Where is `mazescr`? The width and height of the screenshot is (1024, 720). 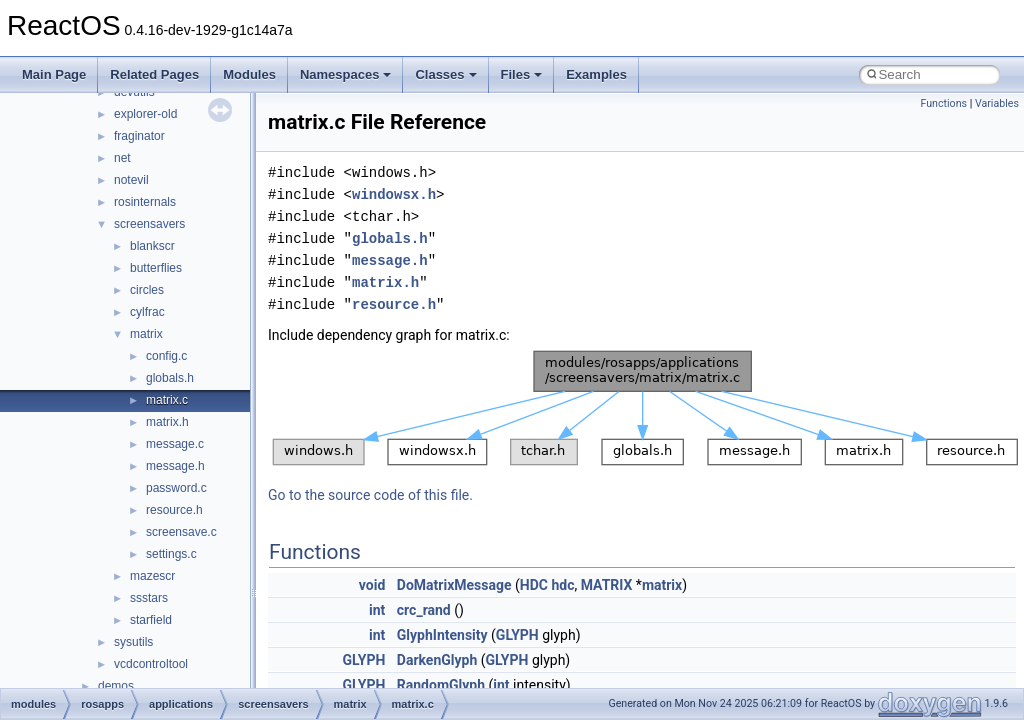
mazescr is located at coordinates (152, 576).